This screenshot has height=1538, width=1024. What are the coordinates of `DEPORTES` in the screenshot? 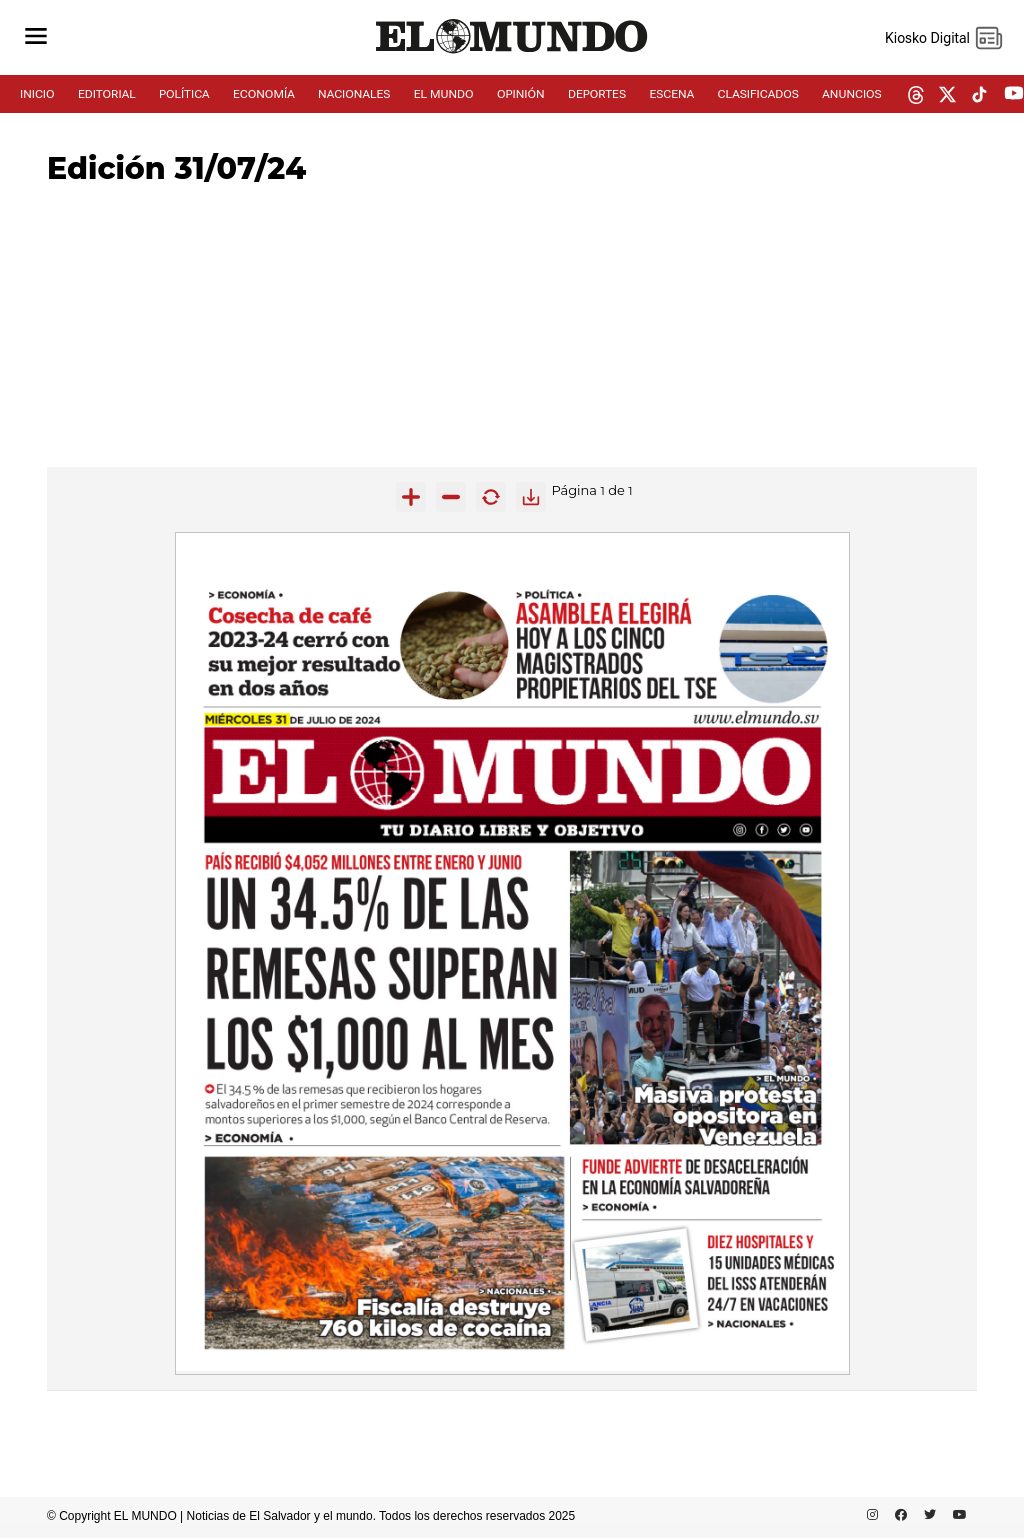 It's located at (597, 94).